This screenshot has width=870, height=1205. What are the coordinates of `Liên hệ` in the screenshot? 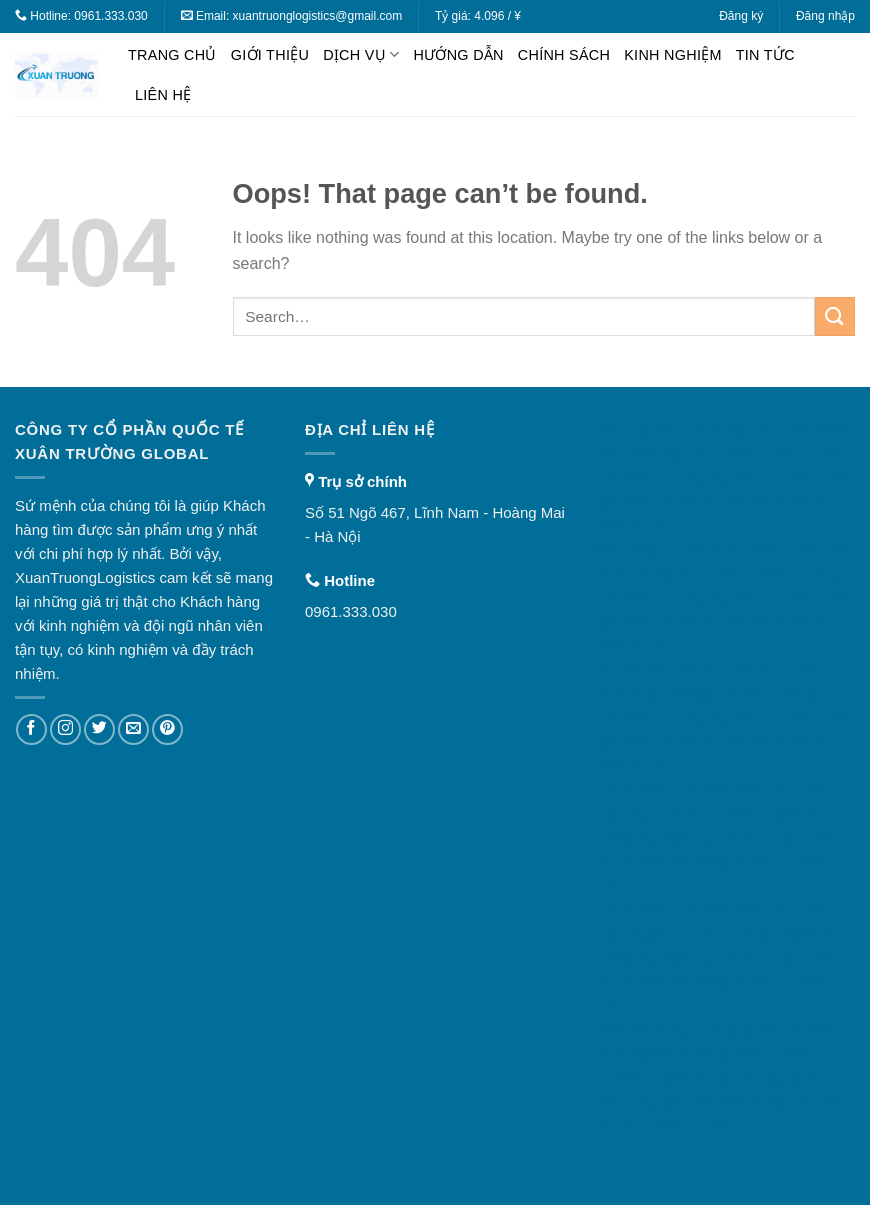 It's located at (163, 95).